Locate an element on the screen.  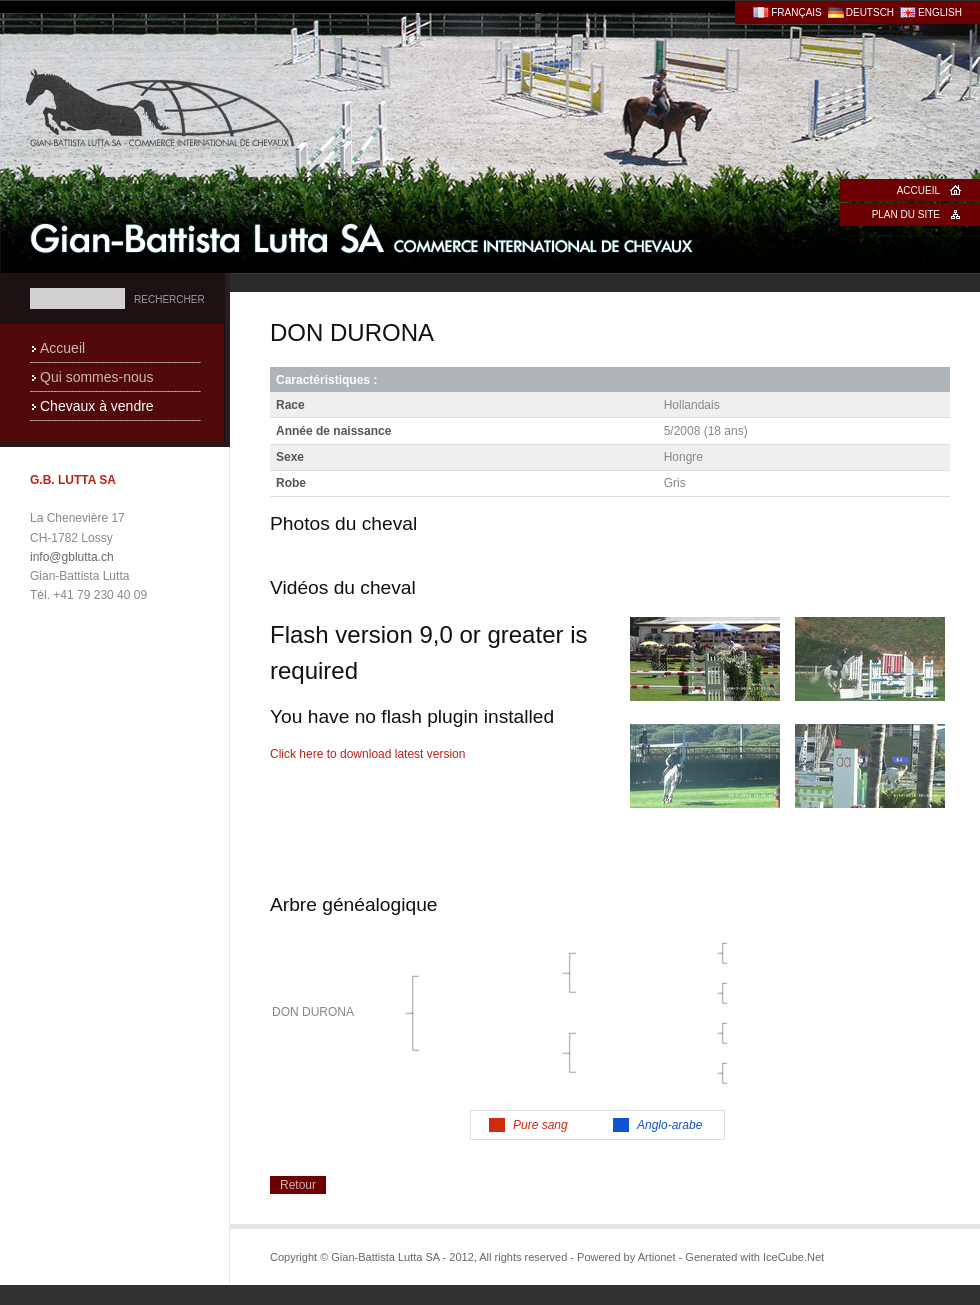
info@gblutta.ch is located at coordinates (72, 557).